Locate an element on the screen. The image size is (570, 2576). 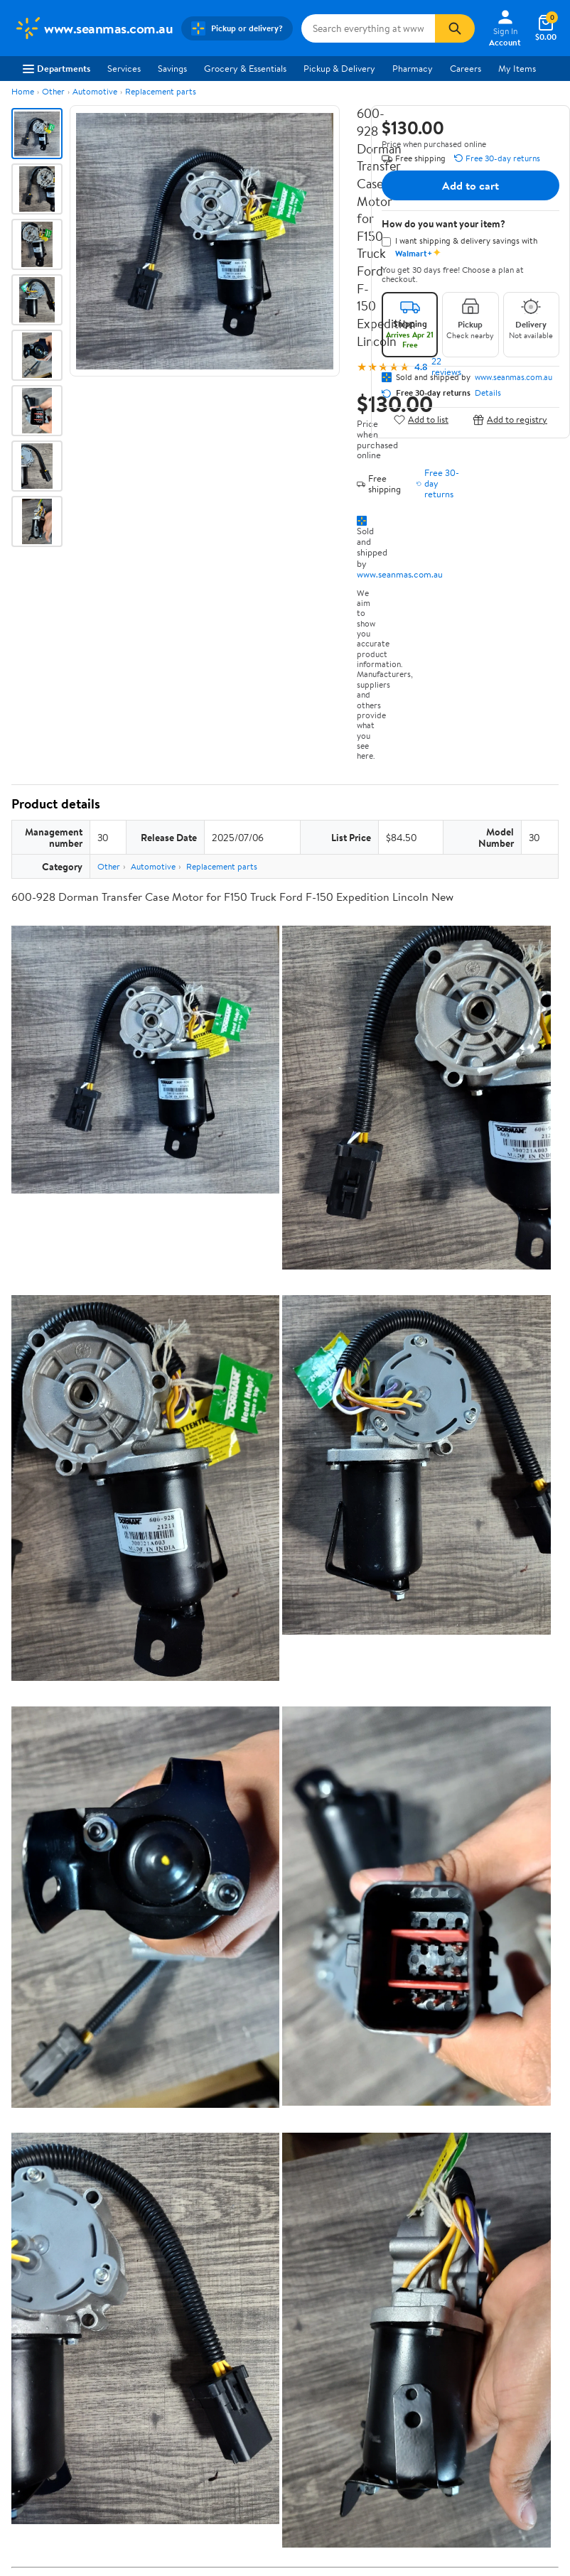
Other is located at coordinates (53, 91).